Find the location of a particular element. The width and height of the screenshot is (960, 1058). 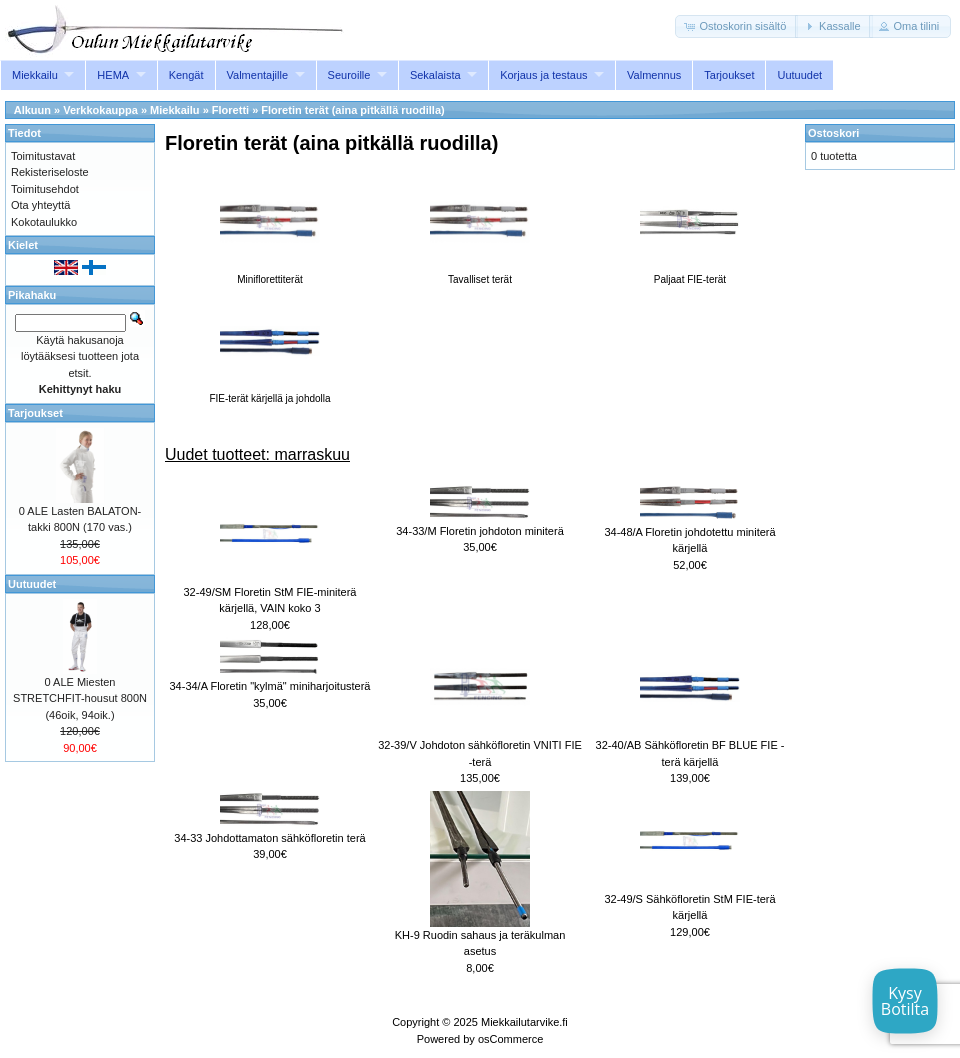

Kengät is located at coordinates (186, 75).